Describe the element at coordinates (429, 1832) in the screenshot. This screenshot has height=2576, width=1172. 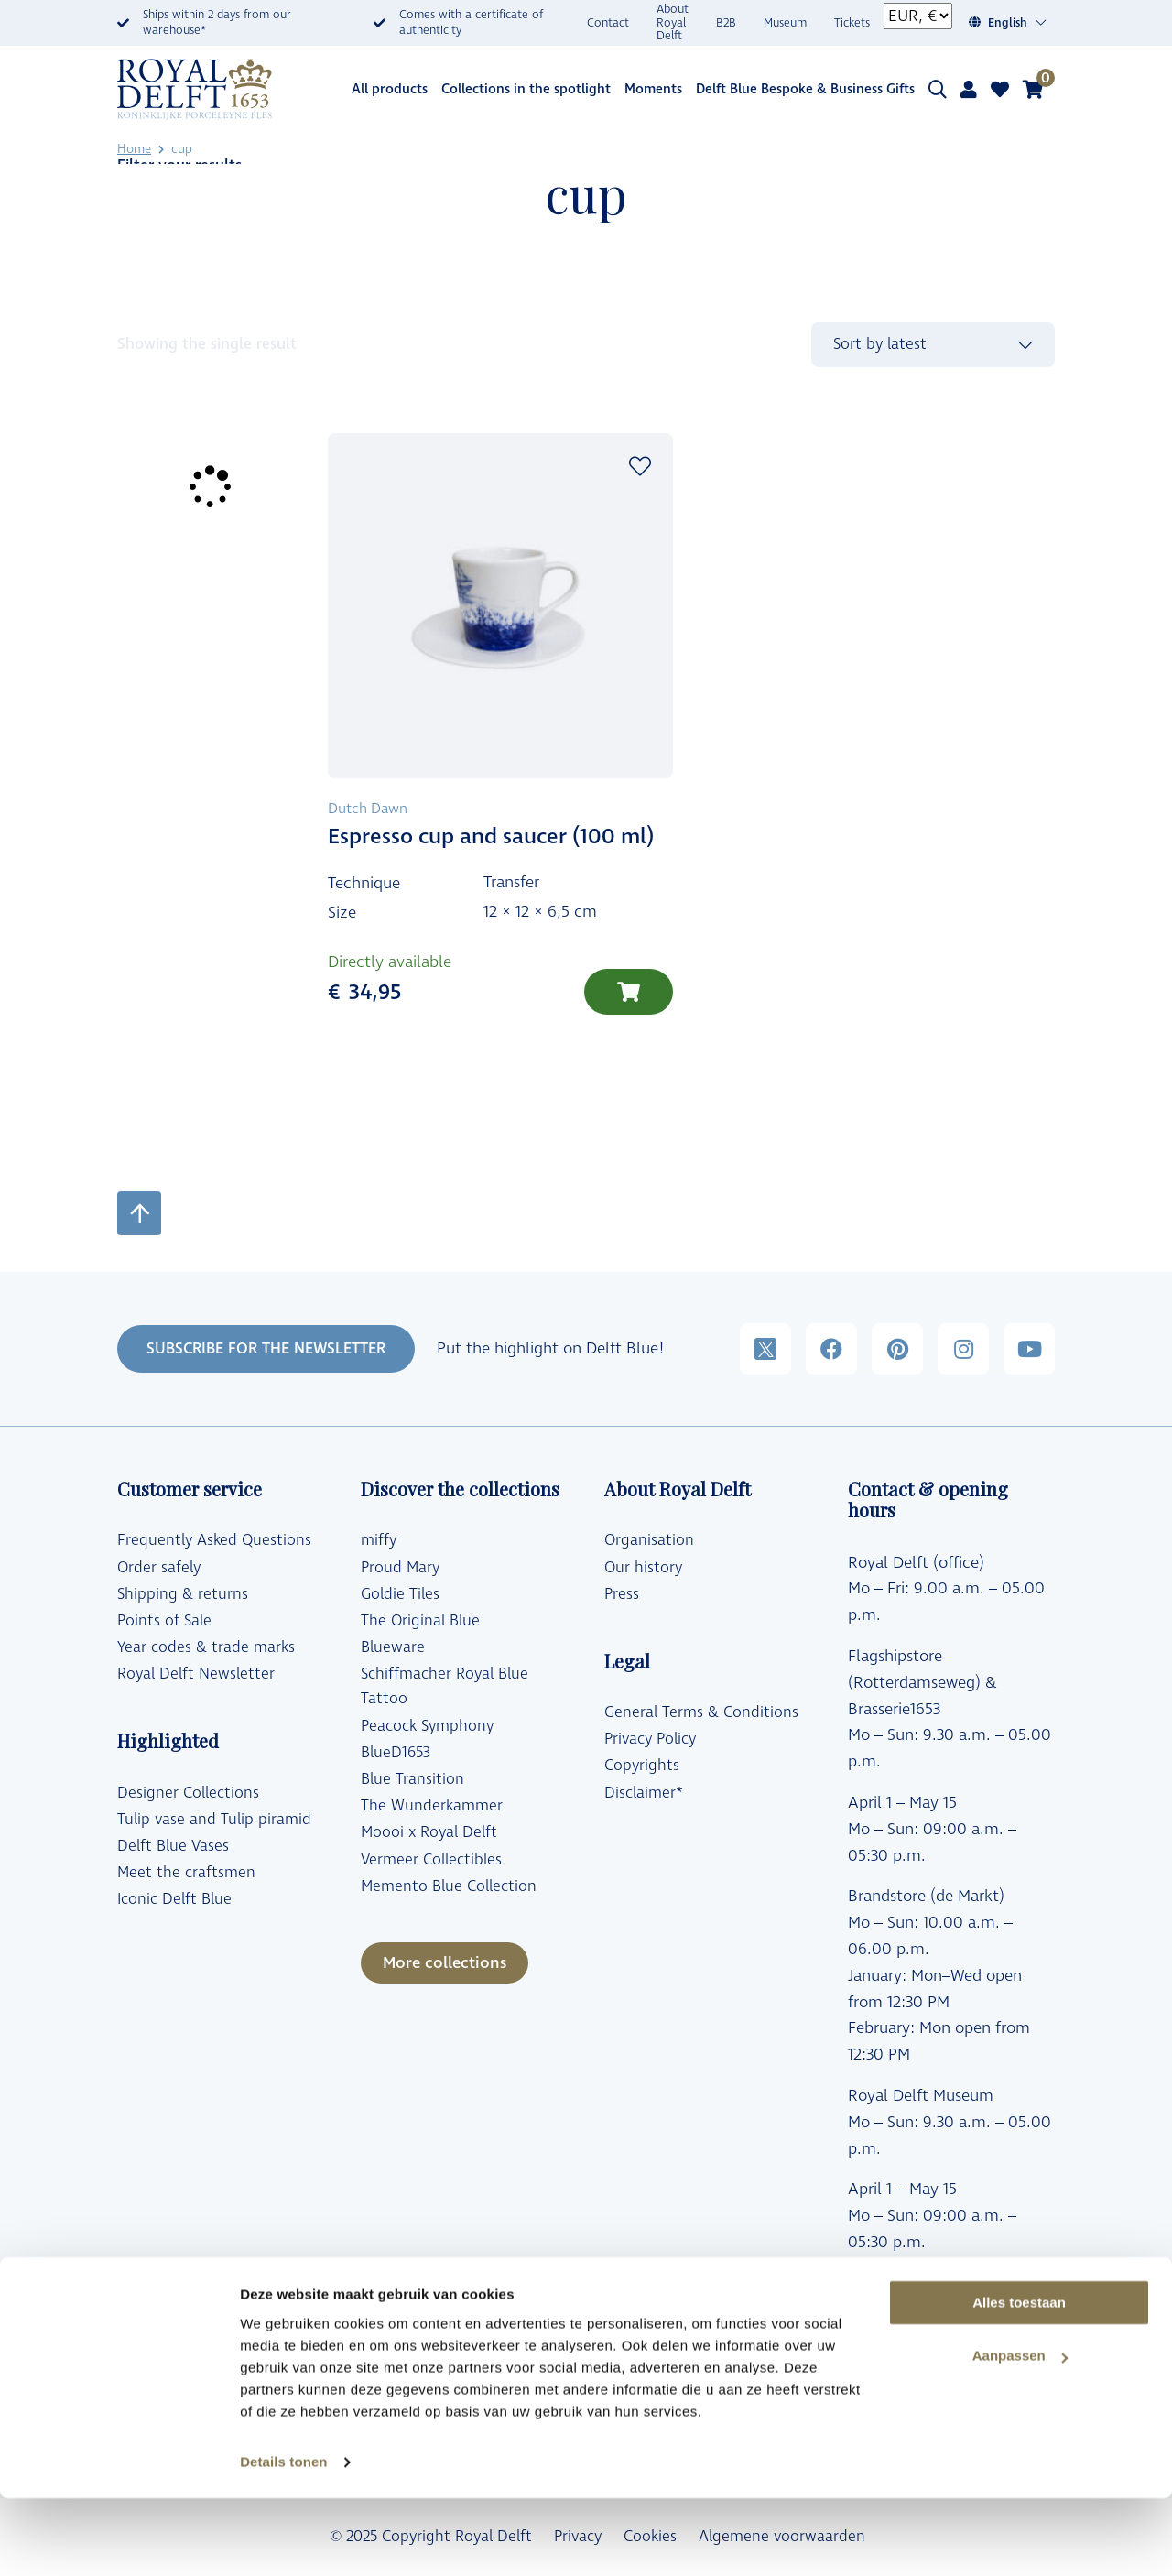
I see `Moooi x Royal Delft` at that location.